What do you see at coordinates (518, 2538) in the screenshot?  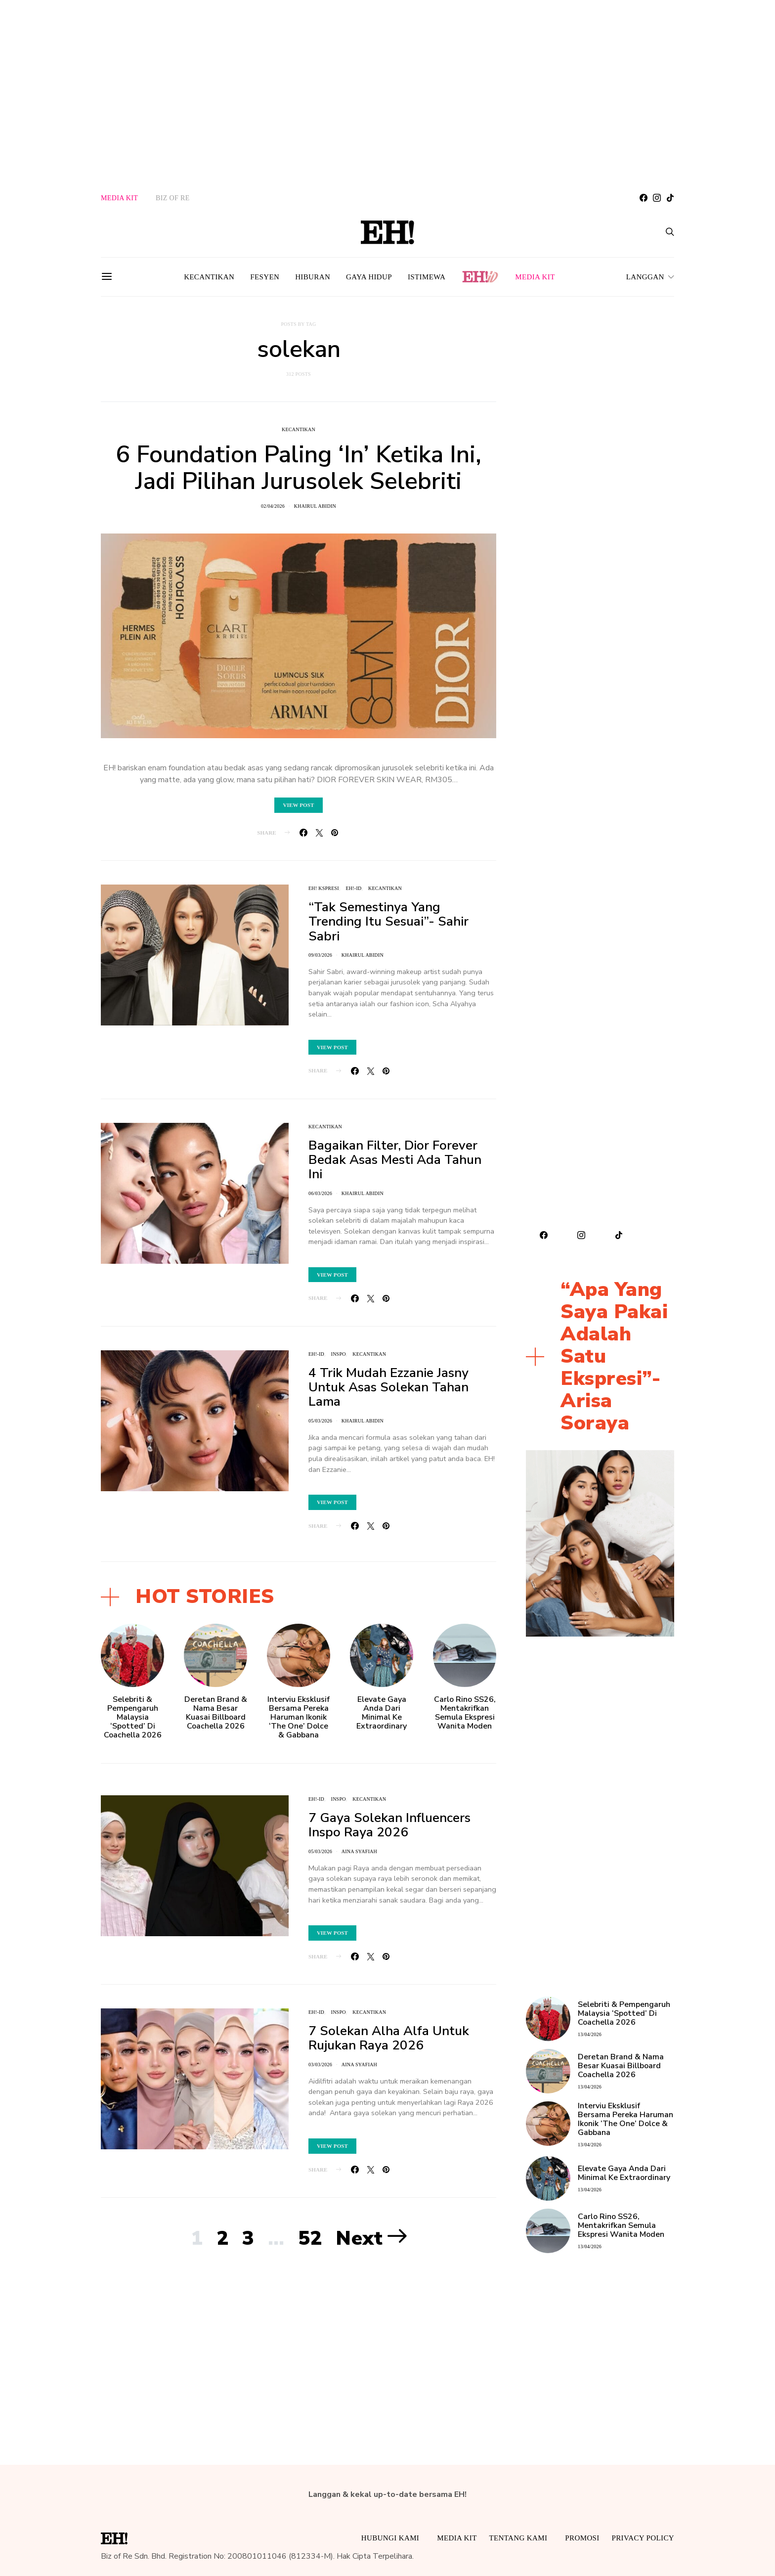 I see `Tentang Kami` at bounding box center [518, 2538].